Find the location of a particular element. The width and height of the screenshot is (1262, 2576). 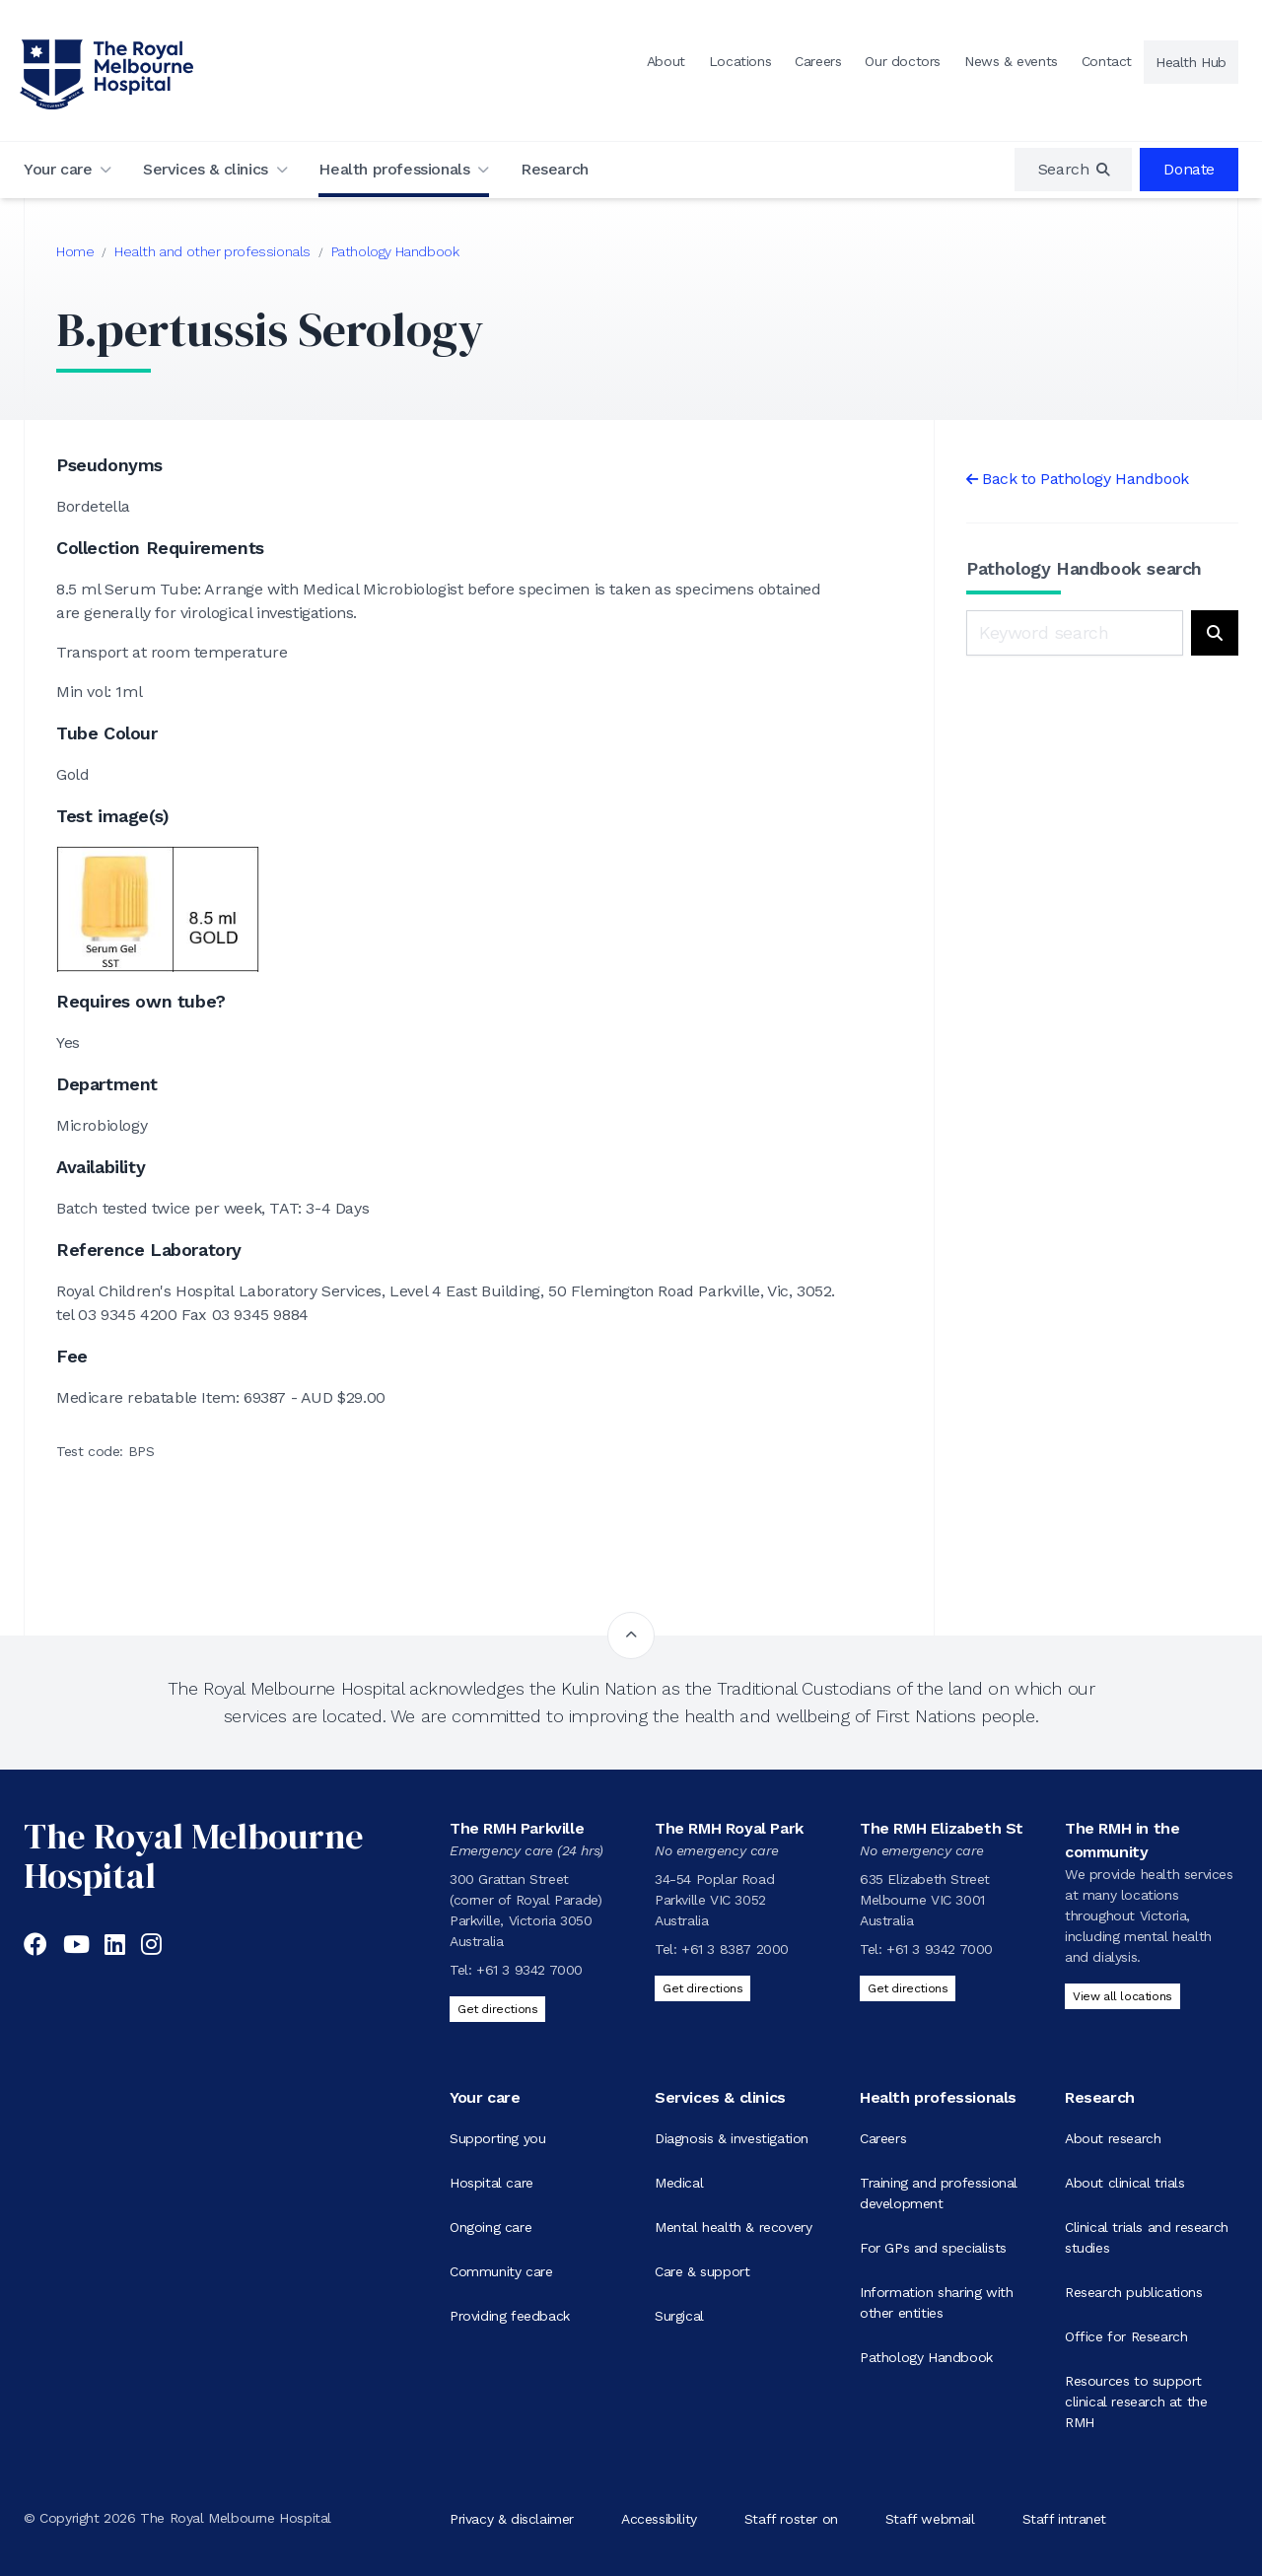

View all locations is located at coordinates (1122, 1996).